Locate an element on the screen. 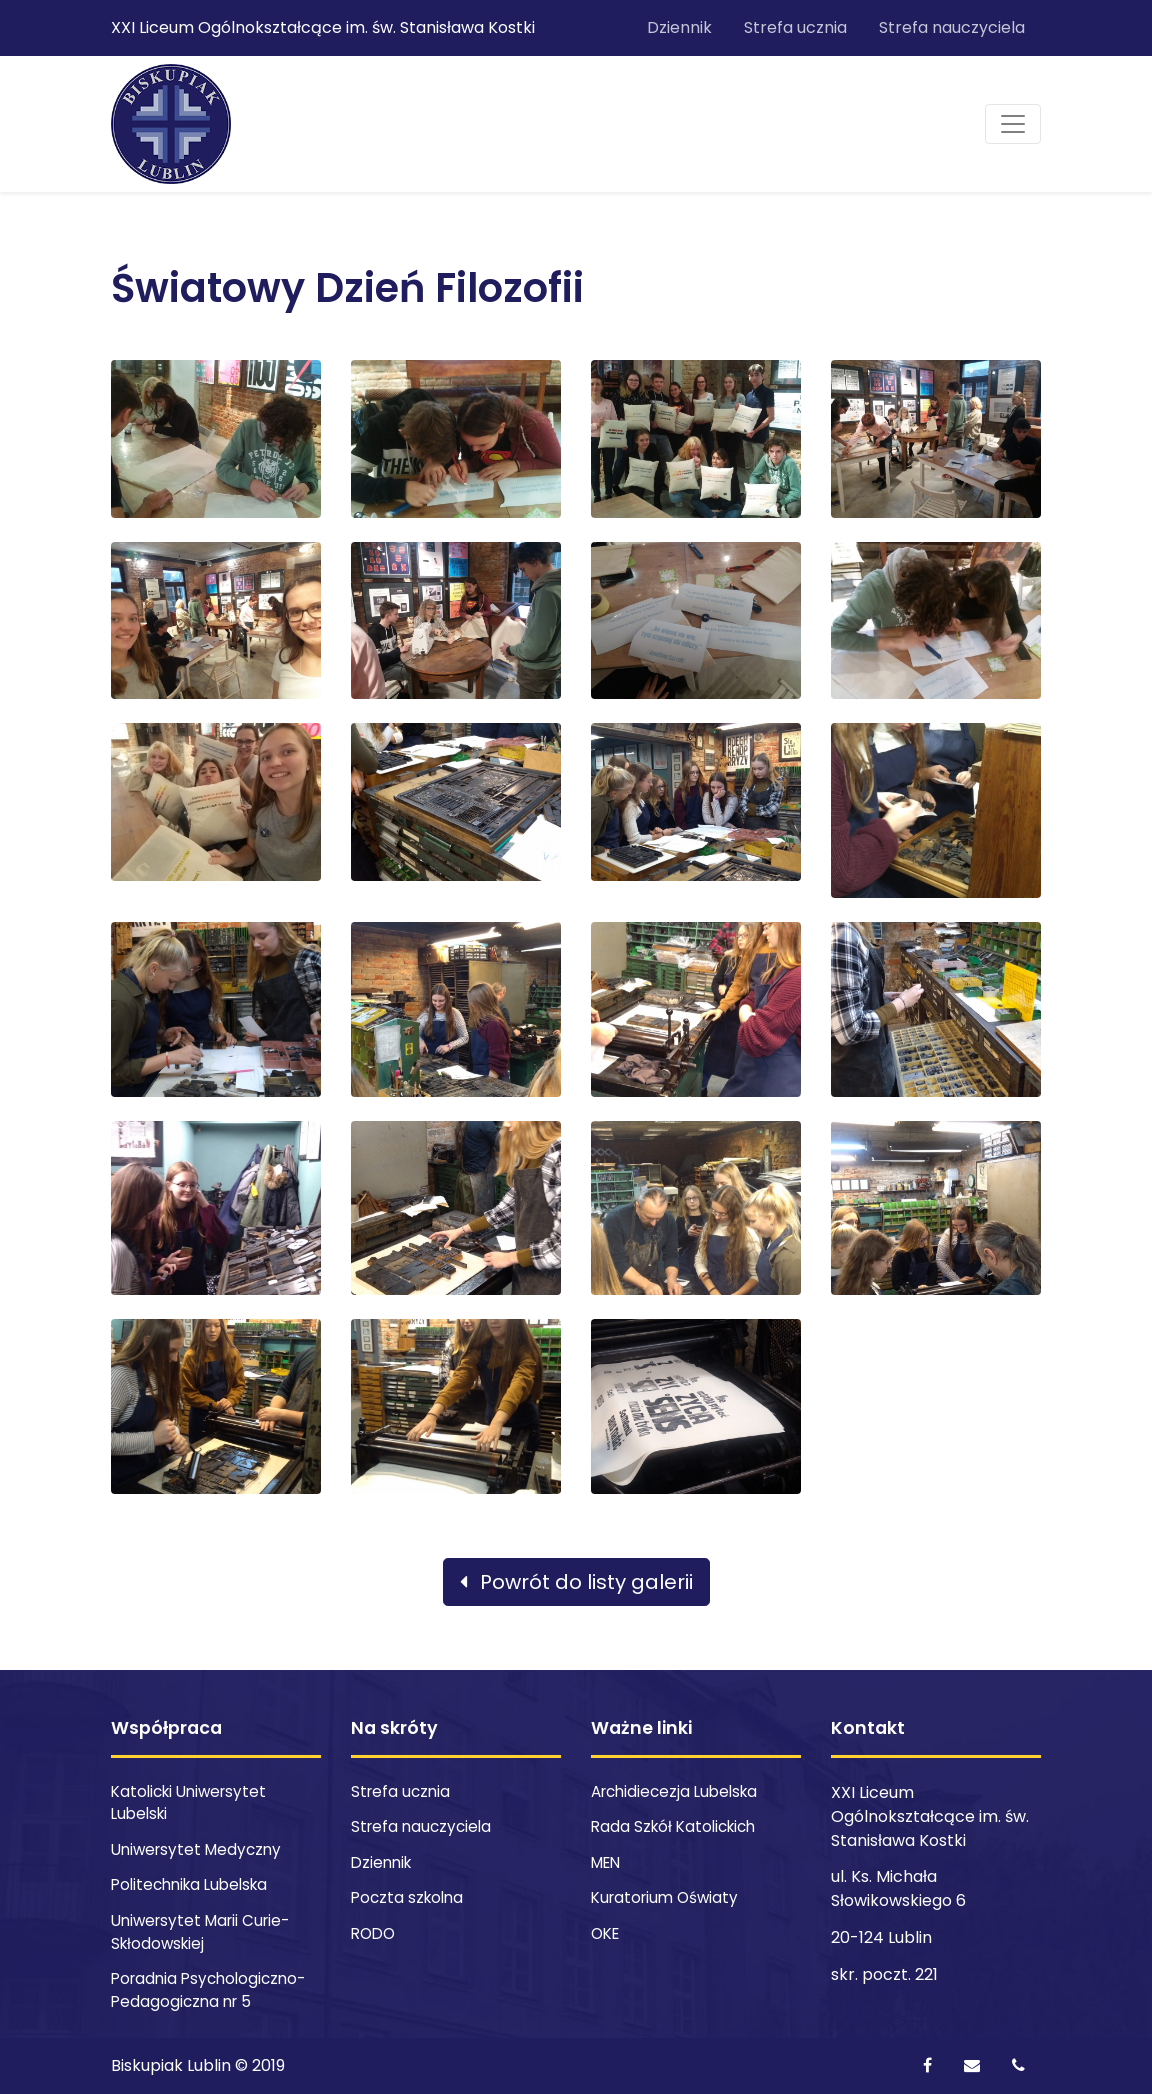 The width and height of the screenshot is (1152, 2094). Archidiecezja Lubelska is located at coordinates (674, 1791).